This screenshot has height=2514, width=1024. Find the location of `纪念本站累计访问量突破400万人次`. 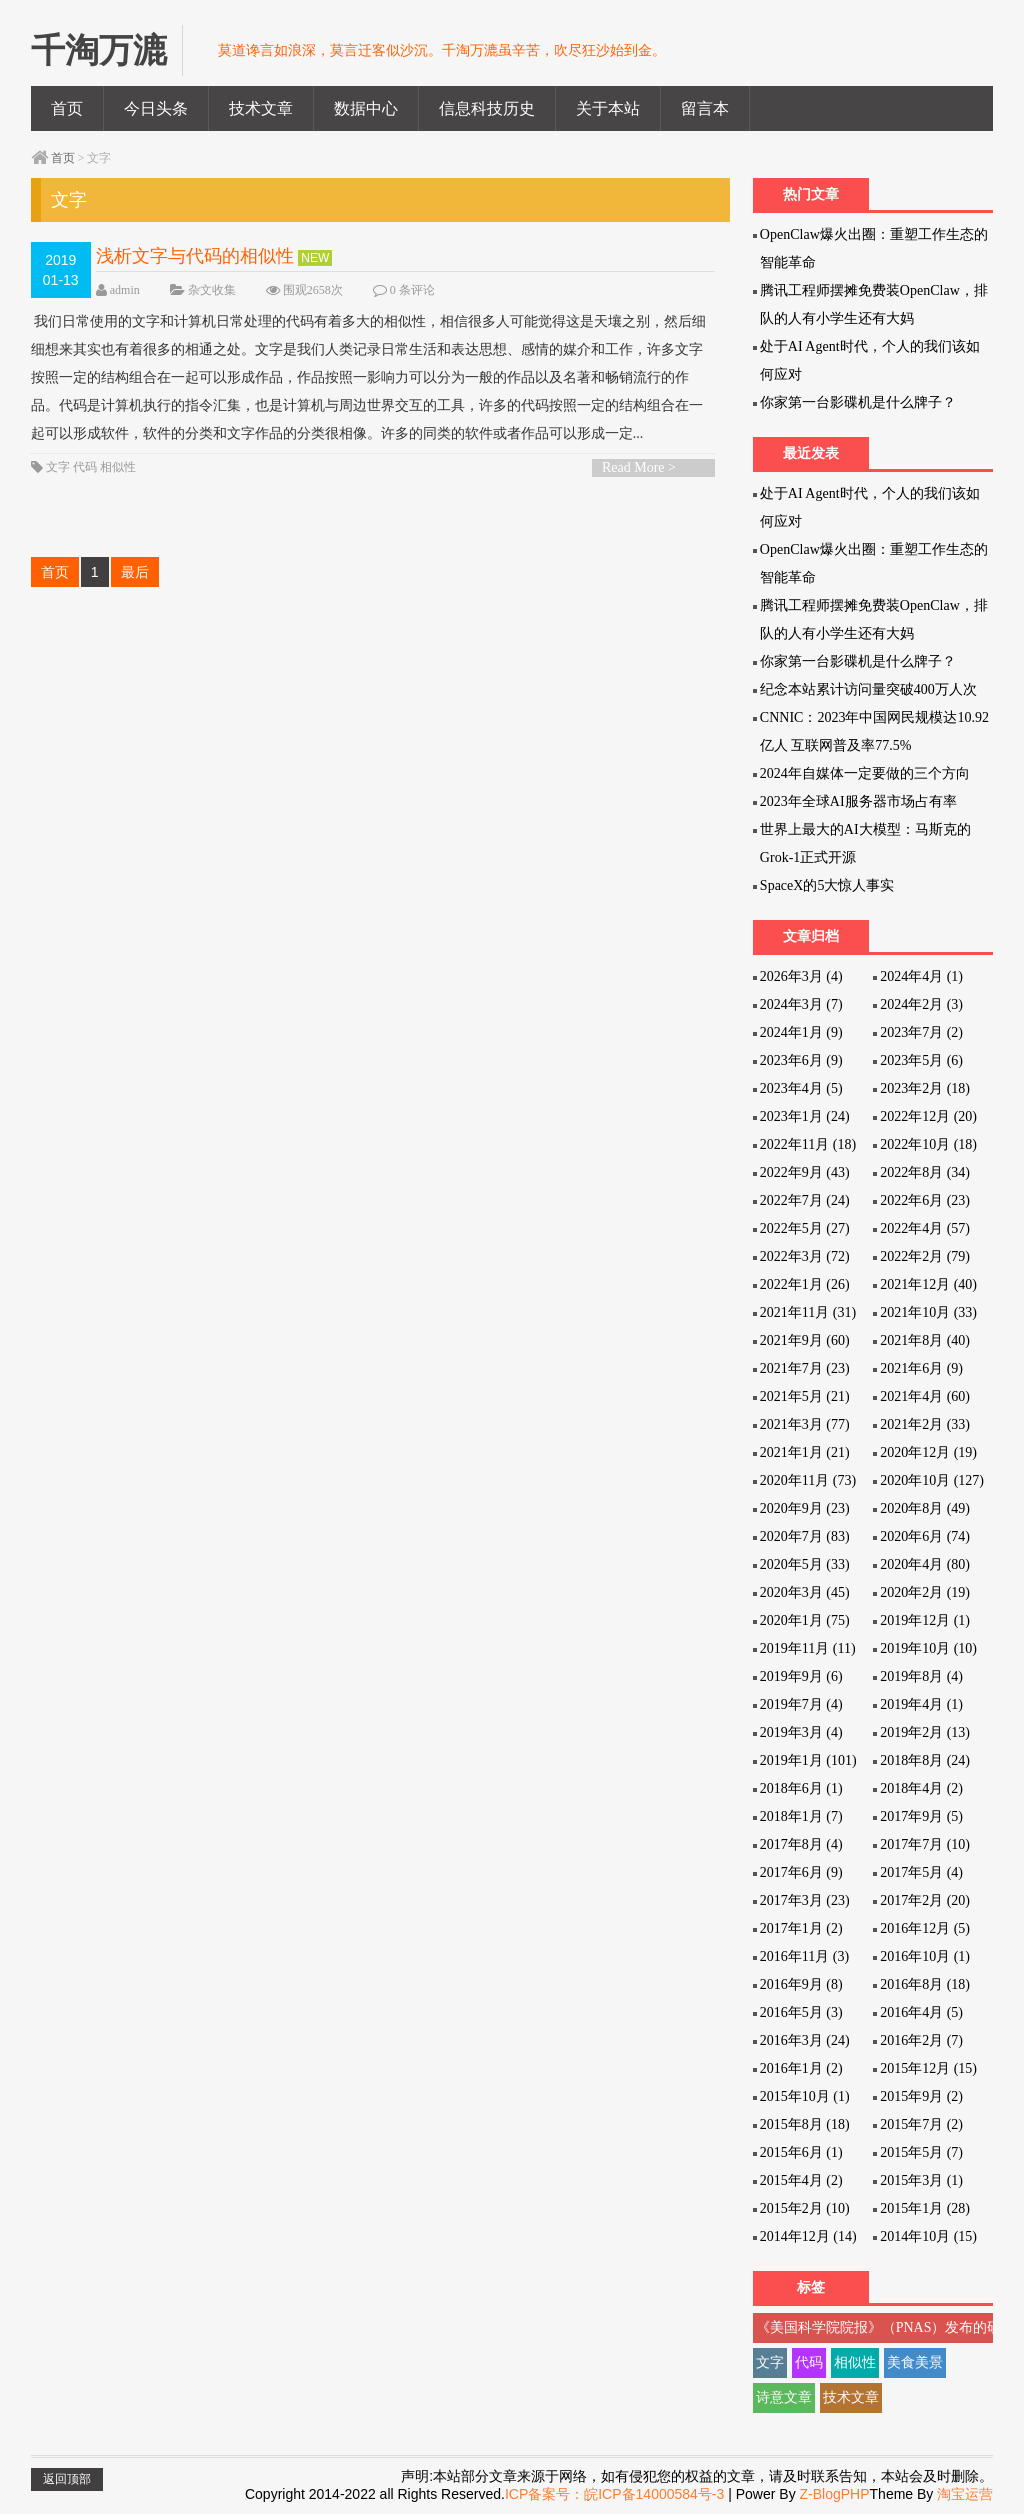

纪念本站累计访问量突破400万人次 is located at coordinates (868, 689).